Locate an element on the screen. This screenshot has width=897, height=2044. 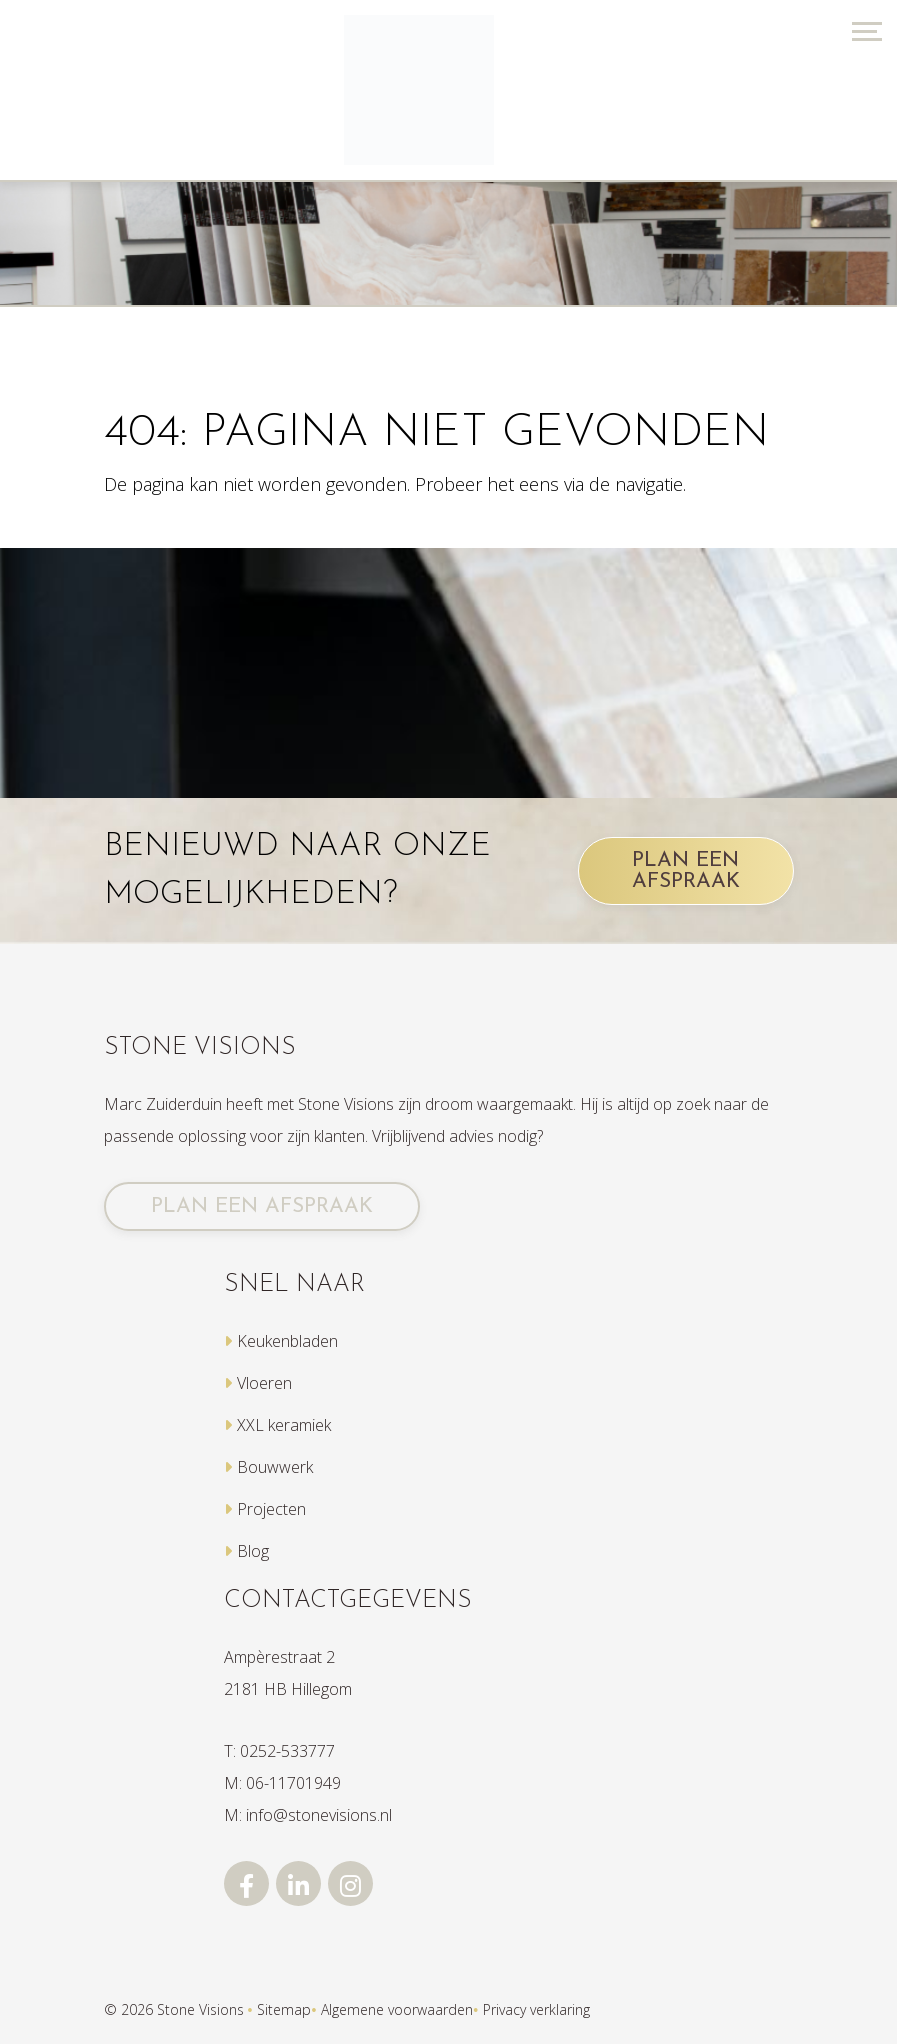
Sitemap is located at coordinates (284, 2009).